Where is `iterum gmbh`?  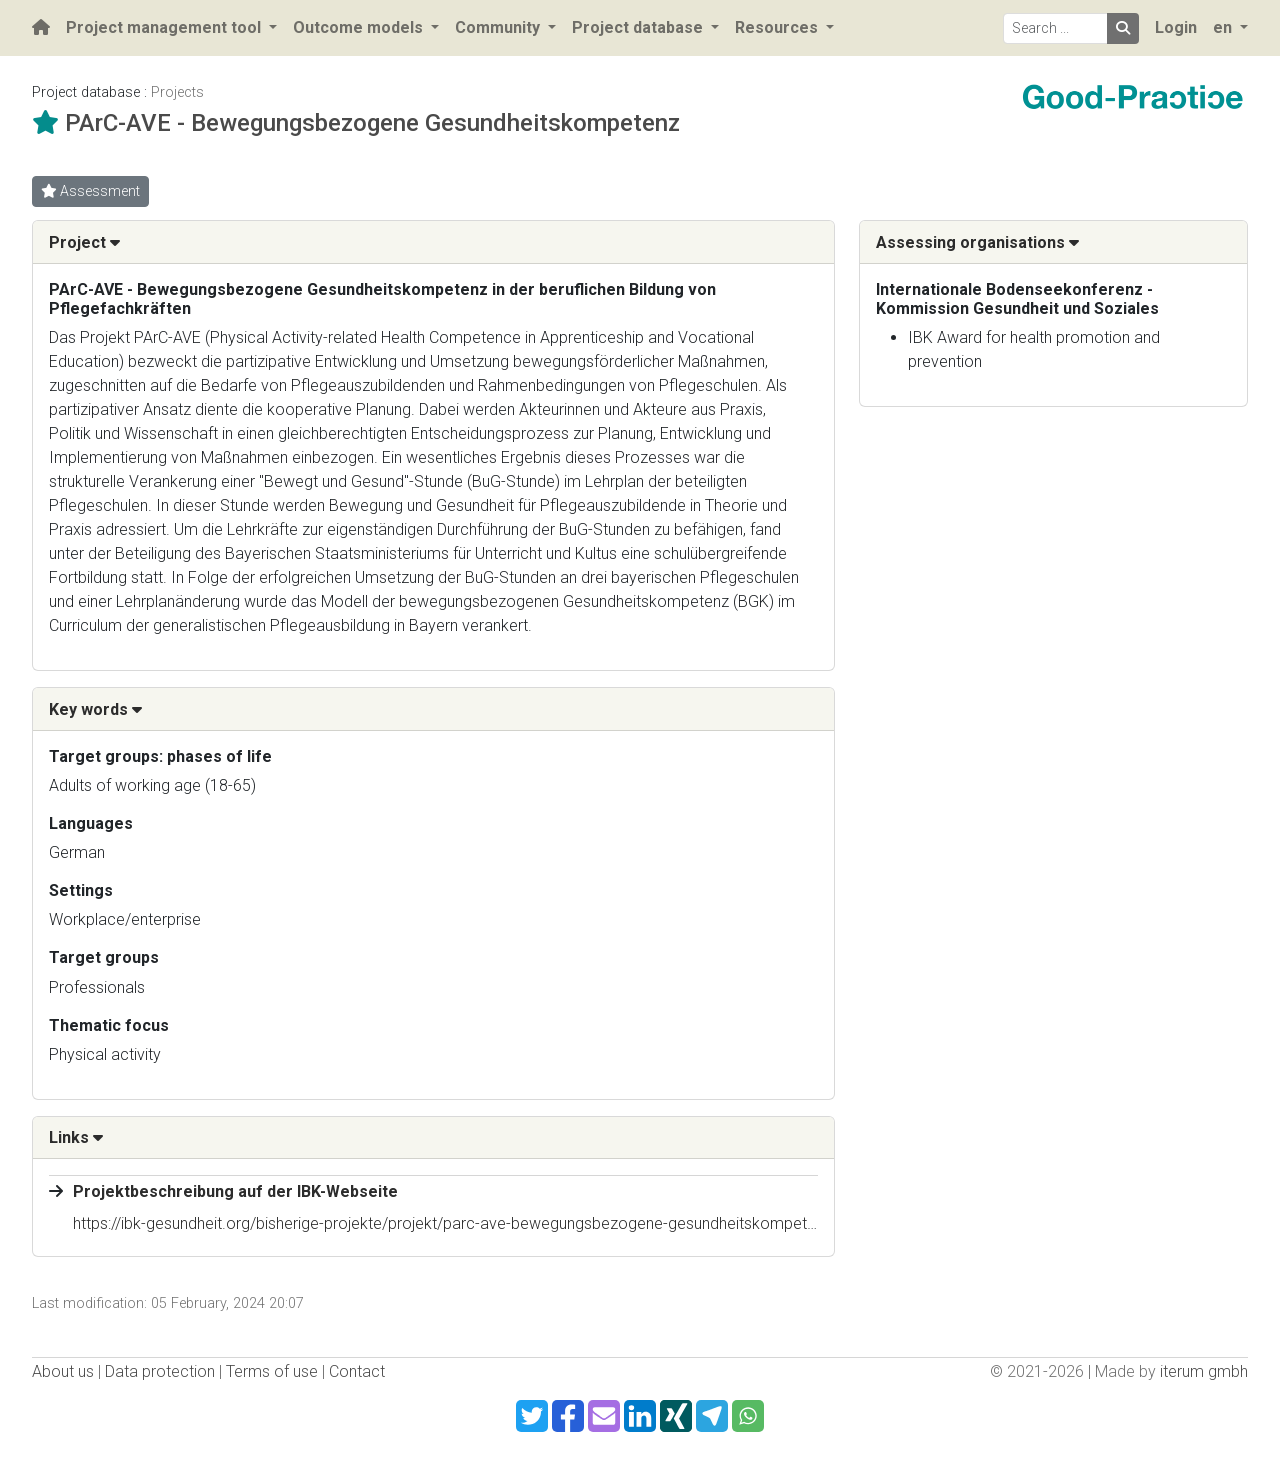 iterum gmbh is located at coordinates (1204, 1371).